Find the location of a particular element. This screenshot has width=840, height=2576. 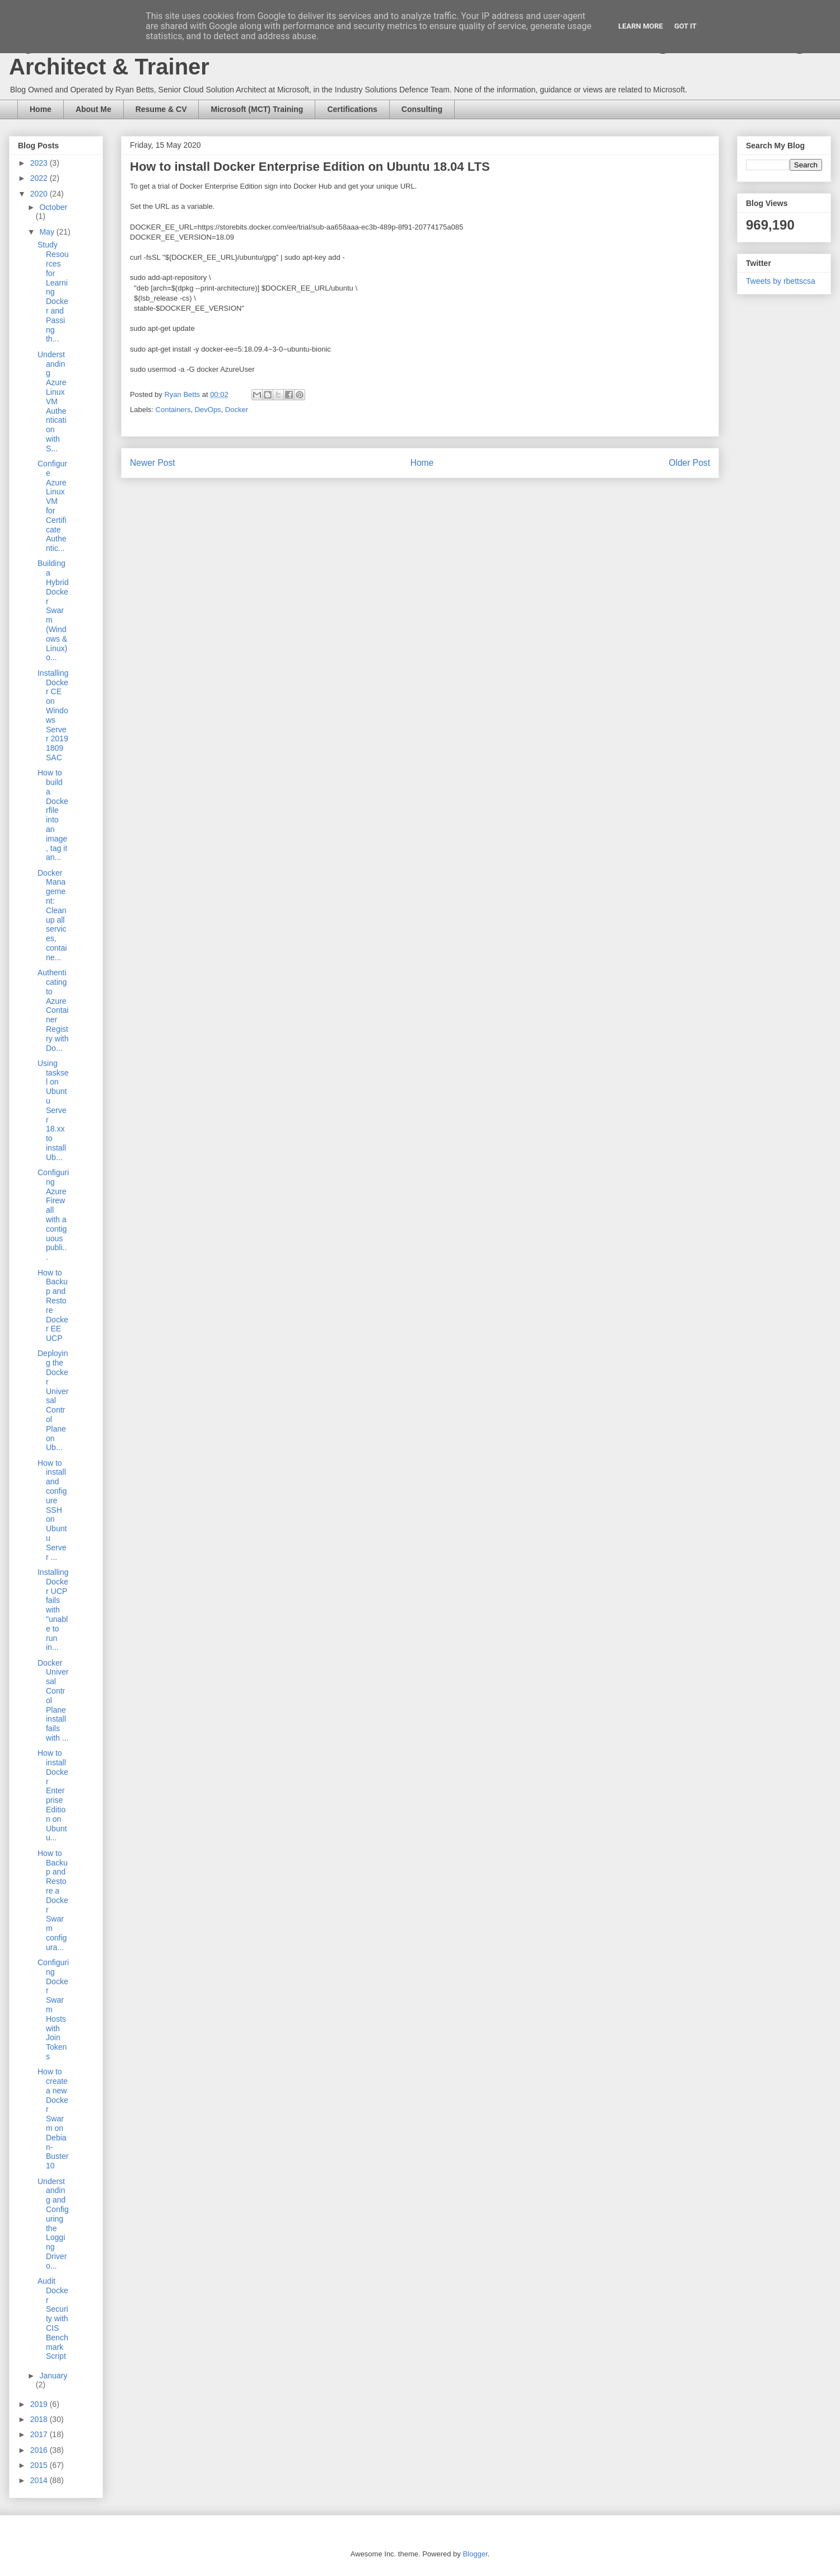

2023 is located at coordinates (40, 162).